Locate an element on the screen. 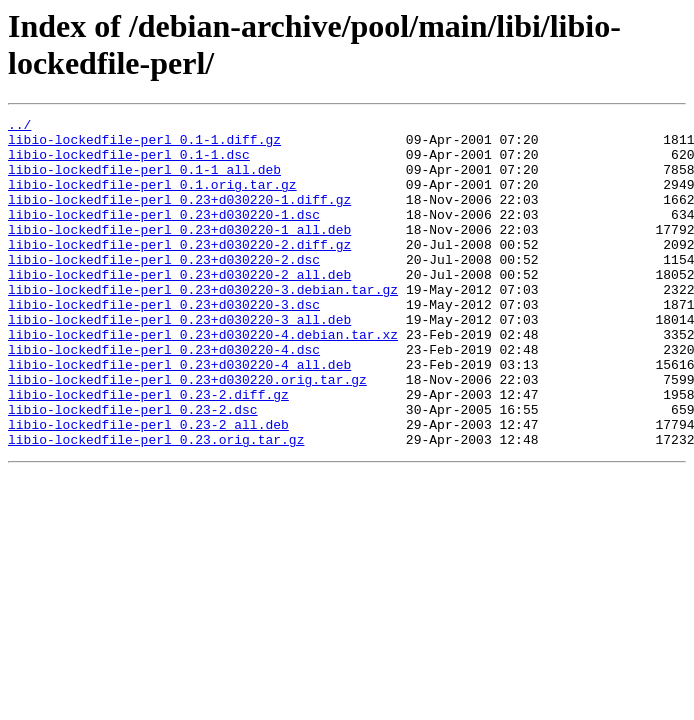  libio-lockedfile-perl_0.23-2.diff.gz is located at coordinates (148, 451).